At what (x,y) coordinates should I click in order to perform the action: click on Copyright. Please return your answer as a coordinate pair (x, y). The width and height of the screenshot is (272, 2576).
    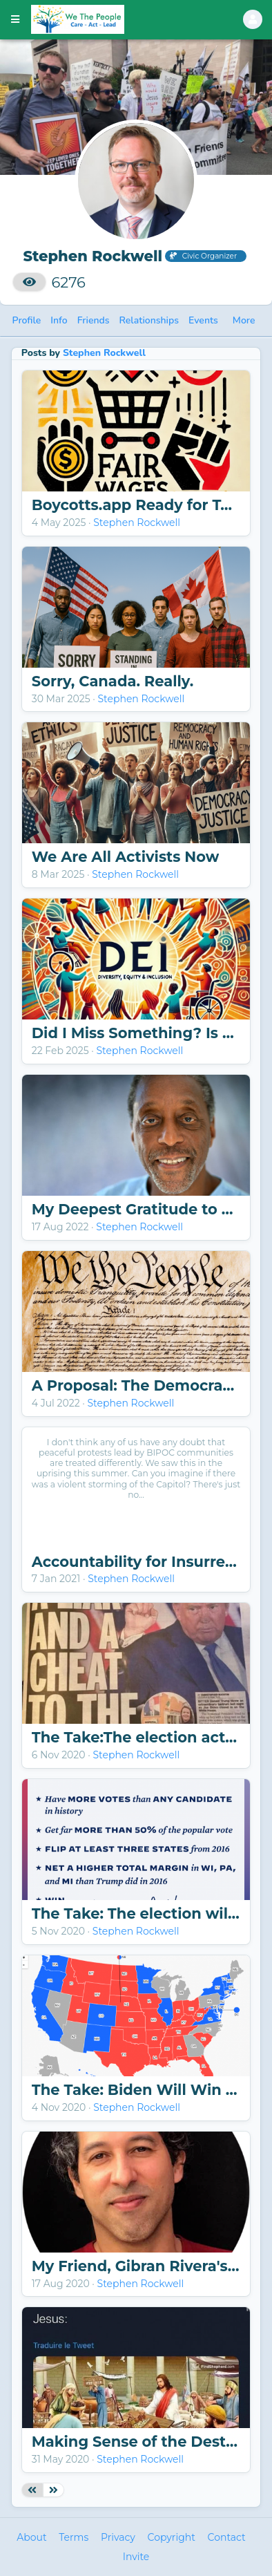
    Looking at the image, I should click on (171, 2537).